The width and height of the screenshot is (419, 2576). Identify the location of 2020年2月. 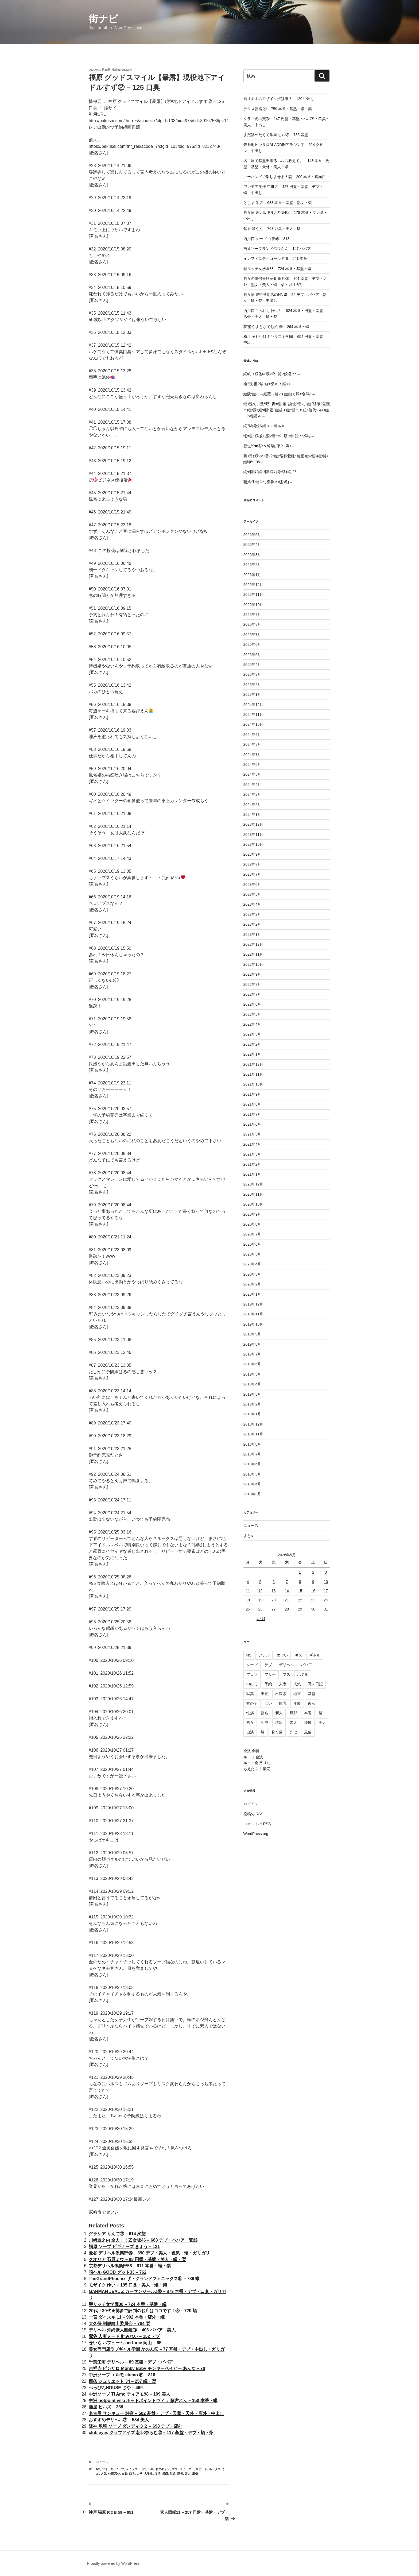
(252, 1284).